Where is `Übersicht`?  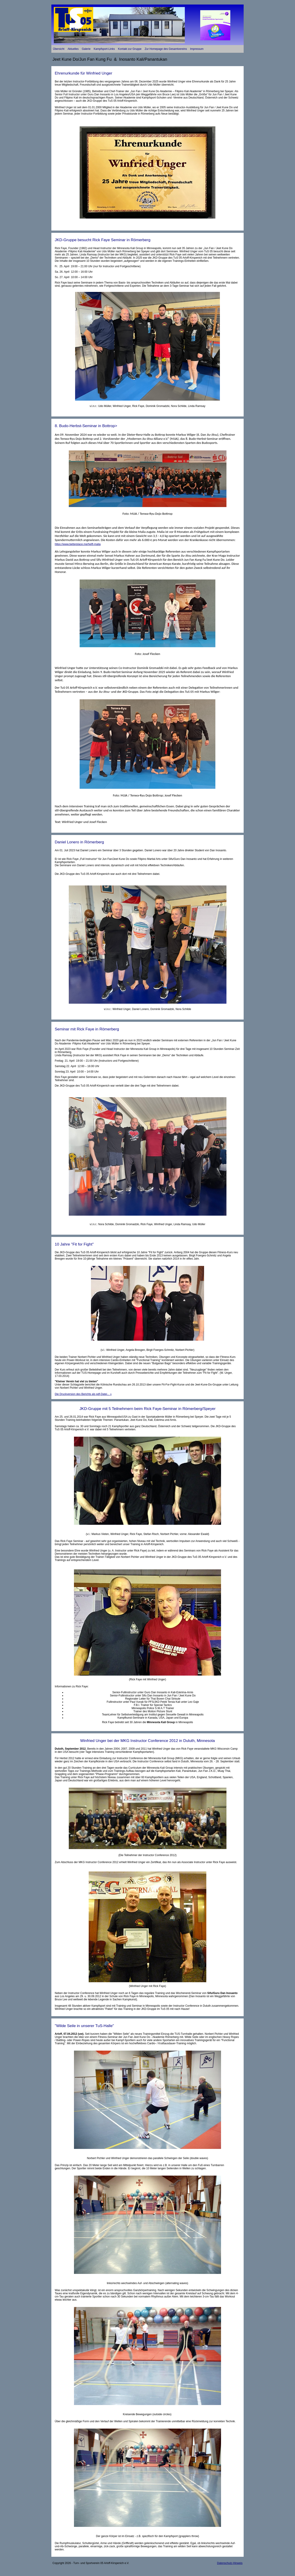
Übersicht is located at coordinates (58, 49).